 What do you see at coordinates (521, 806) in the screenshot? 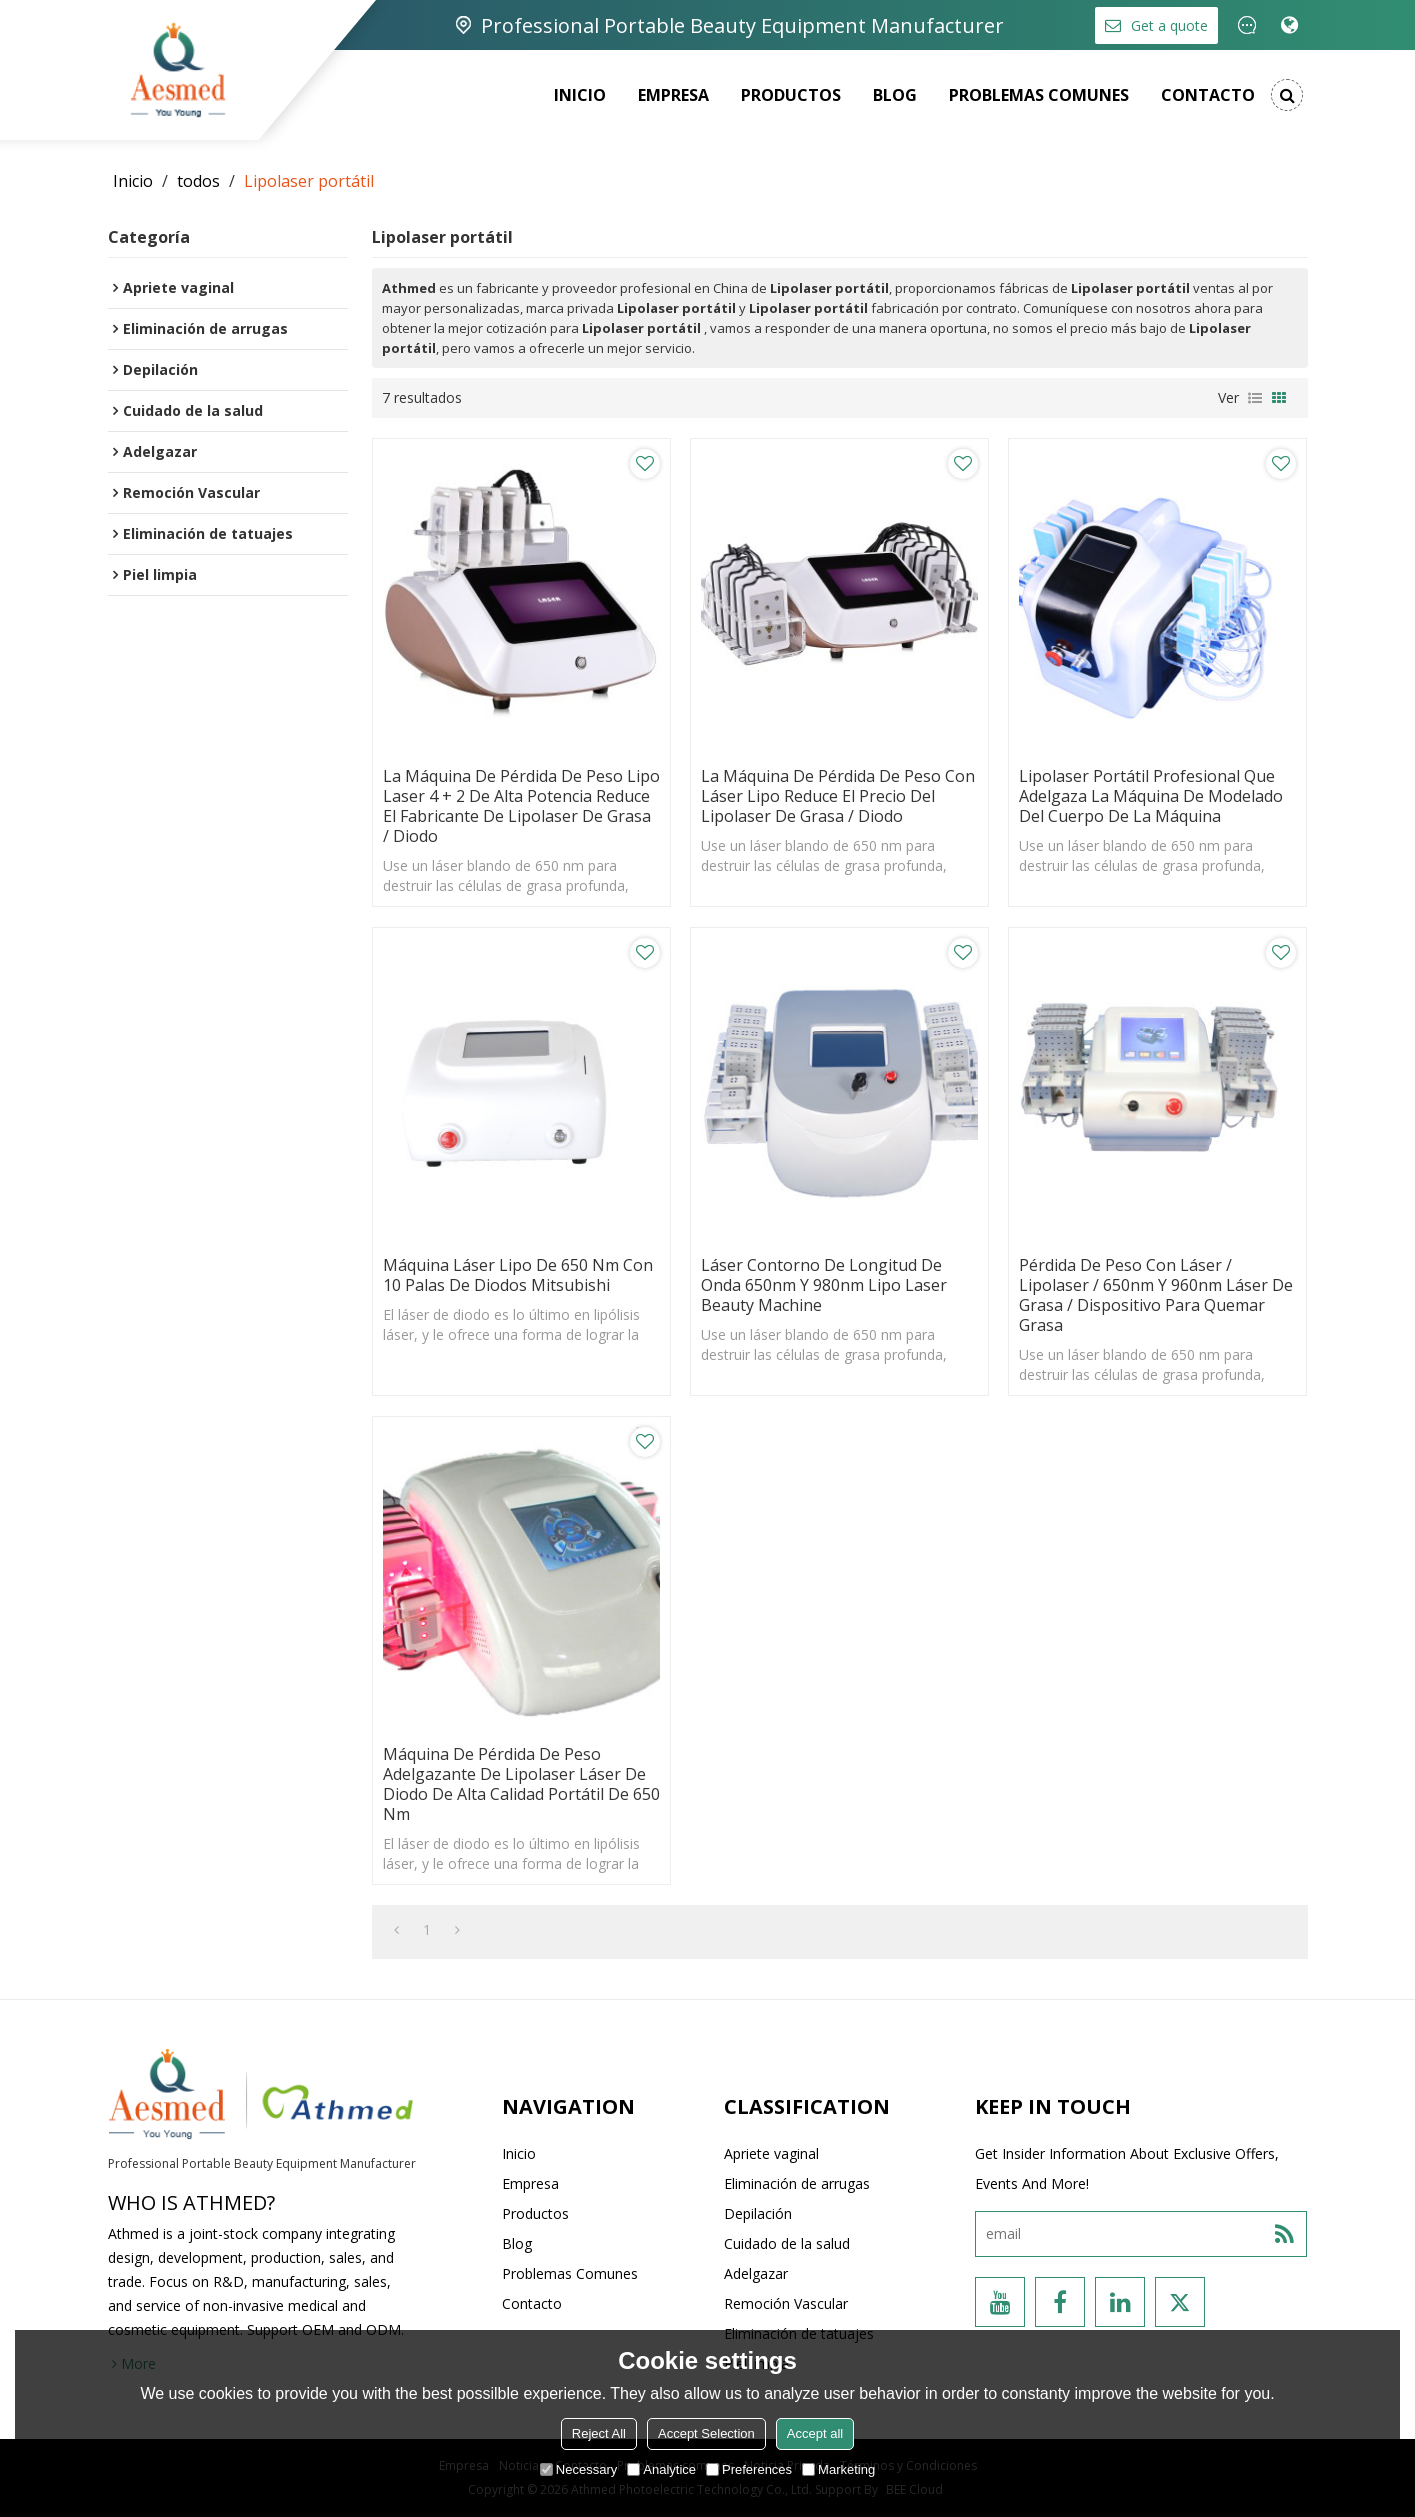
I see `La máquina de pérdida de peso Lipo Laser 4 + 2 de alta potencia reduce el fabricante de lipolaser de grasa / diodo` at bounding box center [521, 806].